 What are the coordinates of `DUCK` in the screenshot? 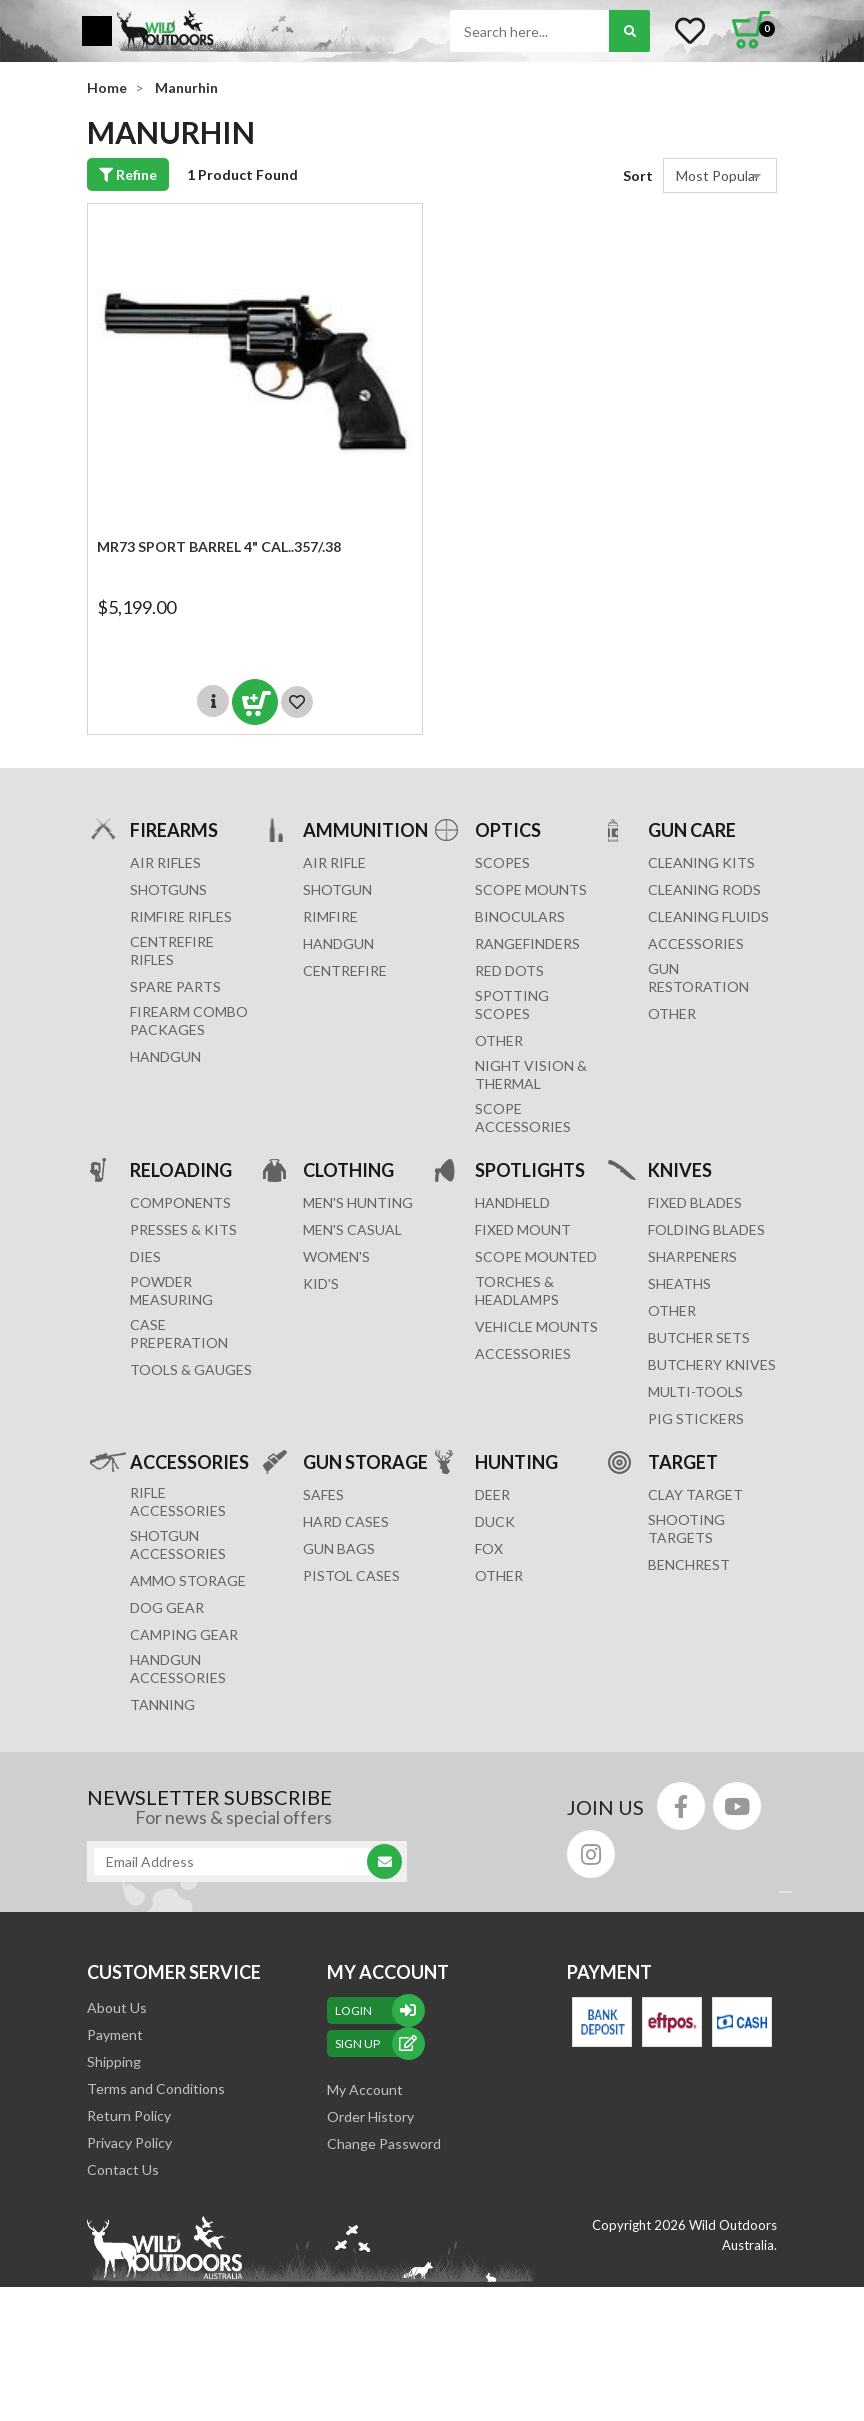 It's located at (495, 1521).